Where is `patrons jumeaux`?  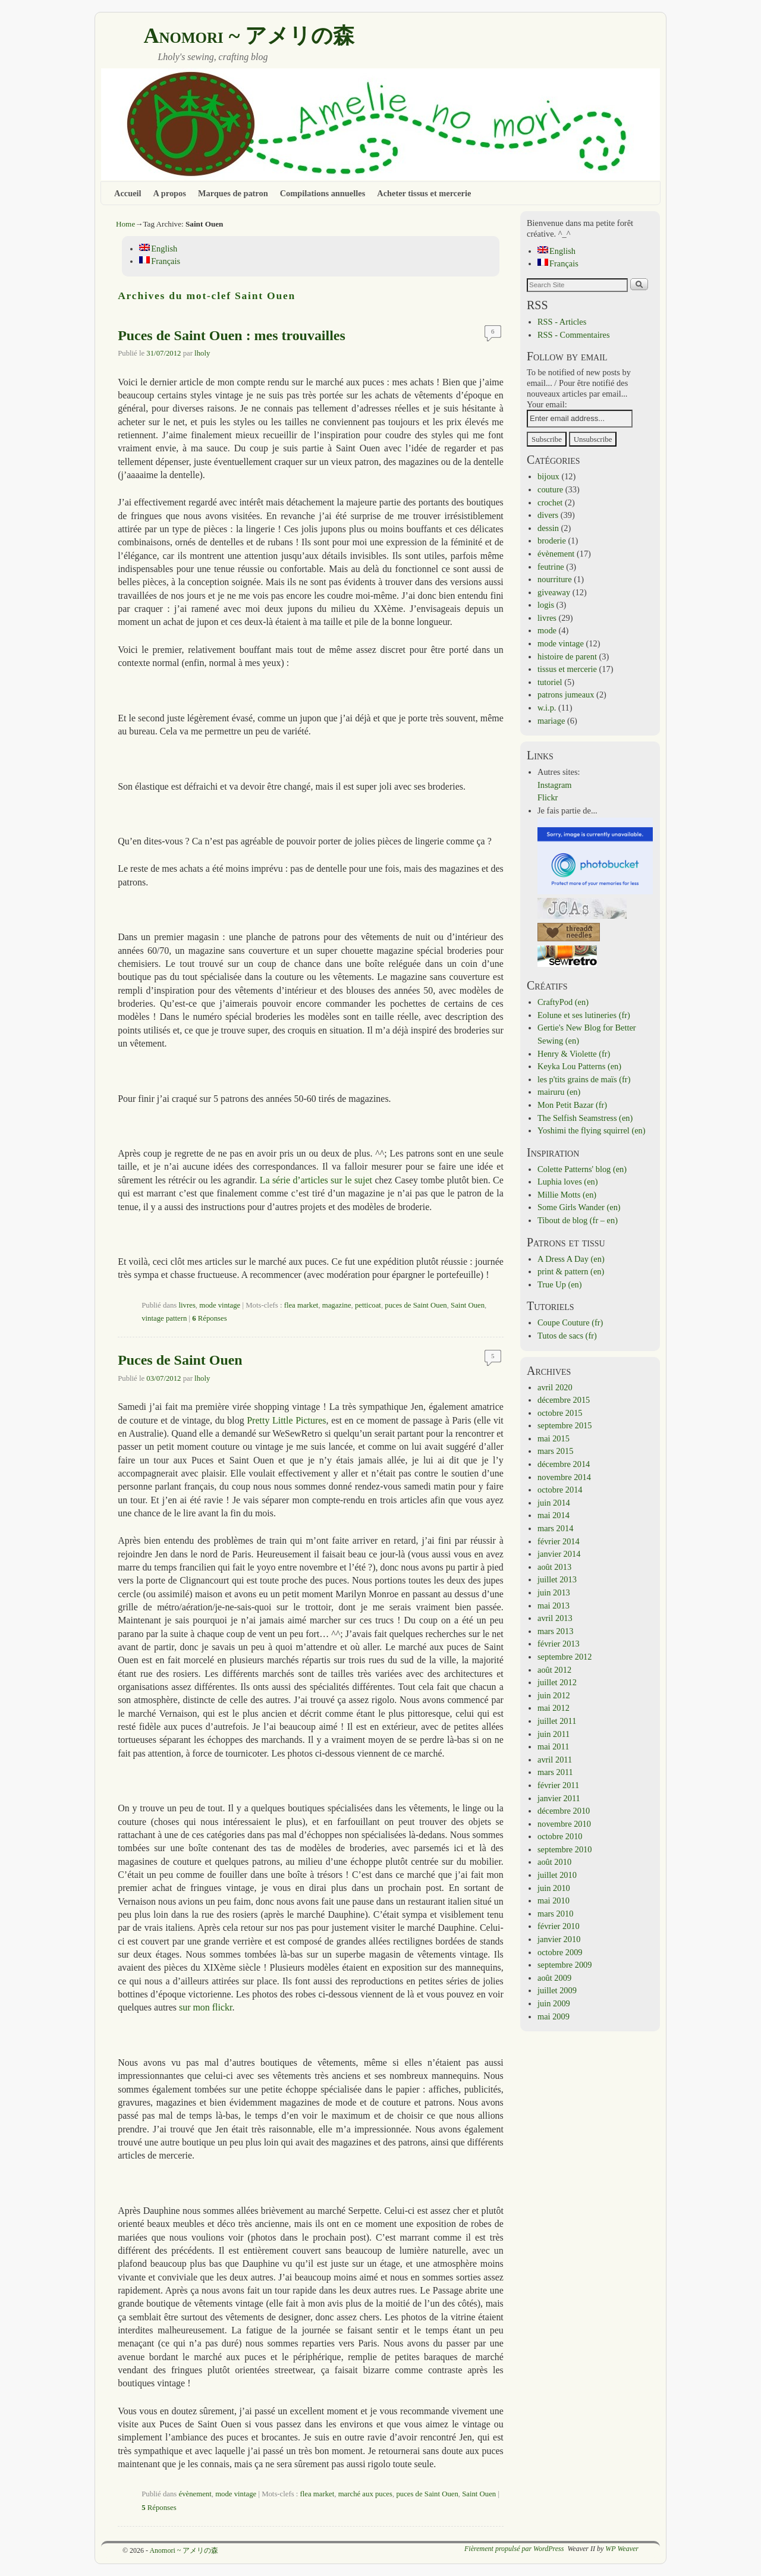
patrons jumeaux is located at coordinates (566, 694).